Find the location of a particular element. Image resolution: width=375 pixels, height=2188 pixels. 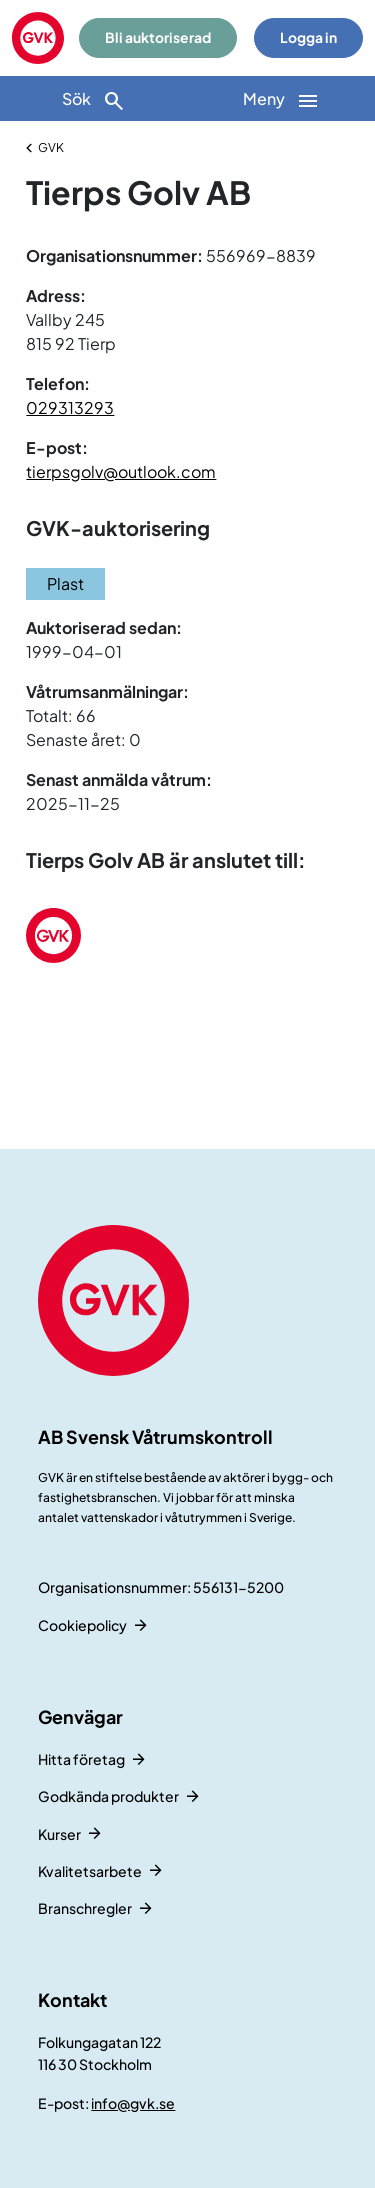

Sök is located at coordinates (94, 100).